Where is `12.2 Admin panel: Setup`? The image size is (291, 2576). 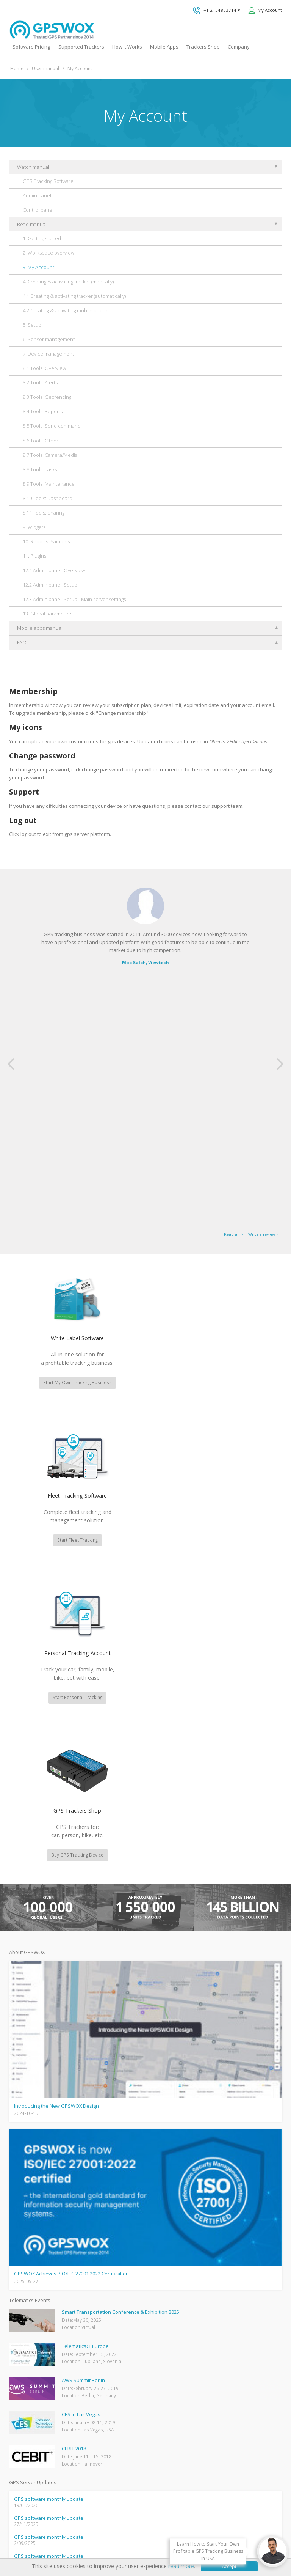
12.2 Admin panel: Setup is located at coordinates (50, 584).